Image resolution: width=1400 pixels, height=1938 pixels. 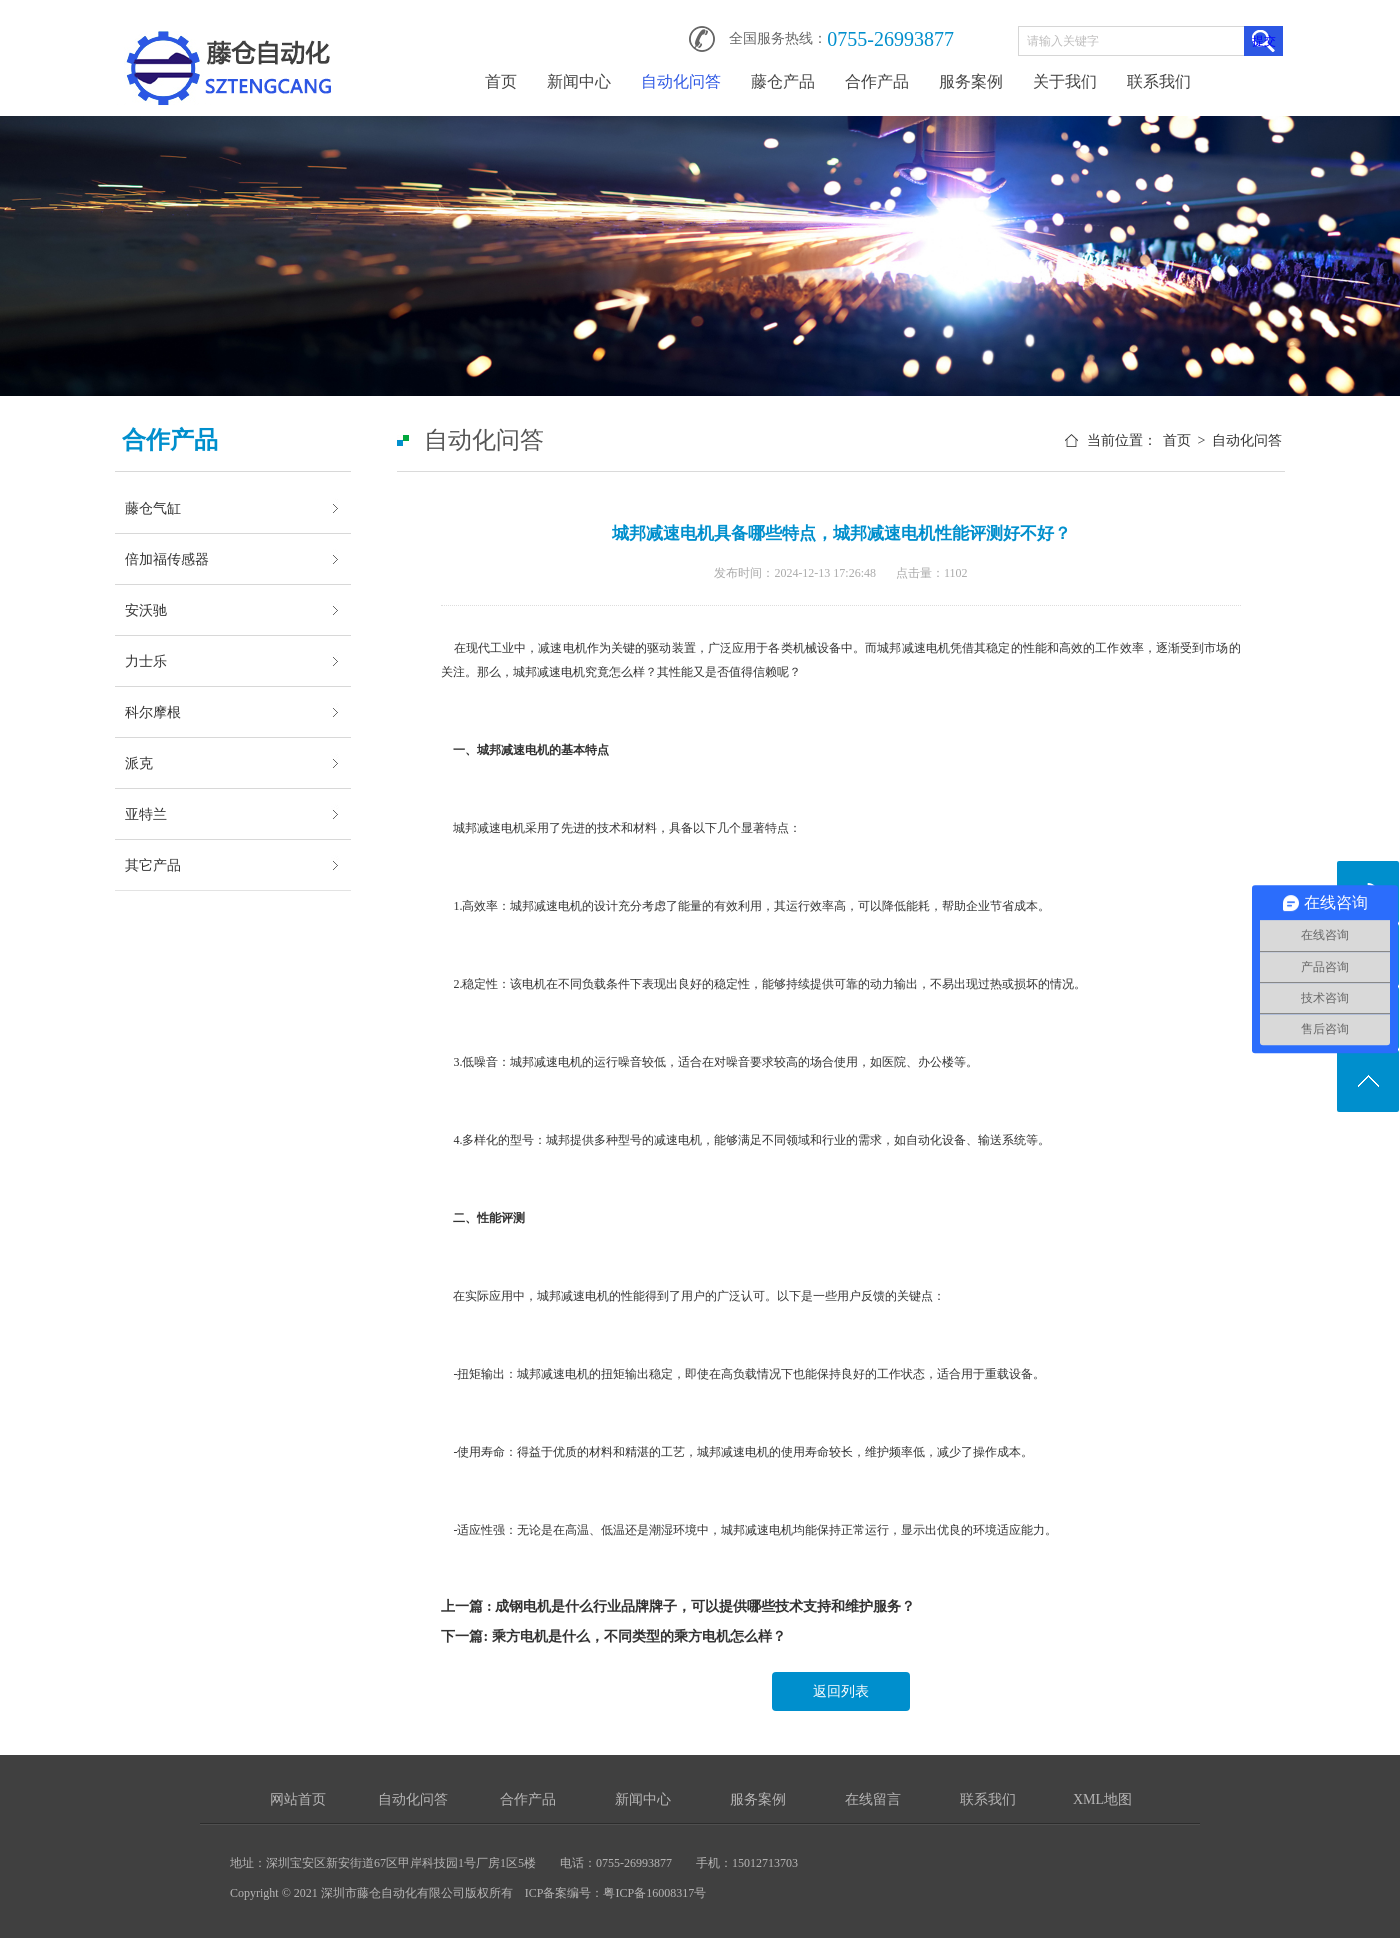 What do you see at coordinates (1065, 81) in the screenshot?
I see `关于我们` at bounding box center [1065, 81].